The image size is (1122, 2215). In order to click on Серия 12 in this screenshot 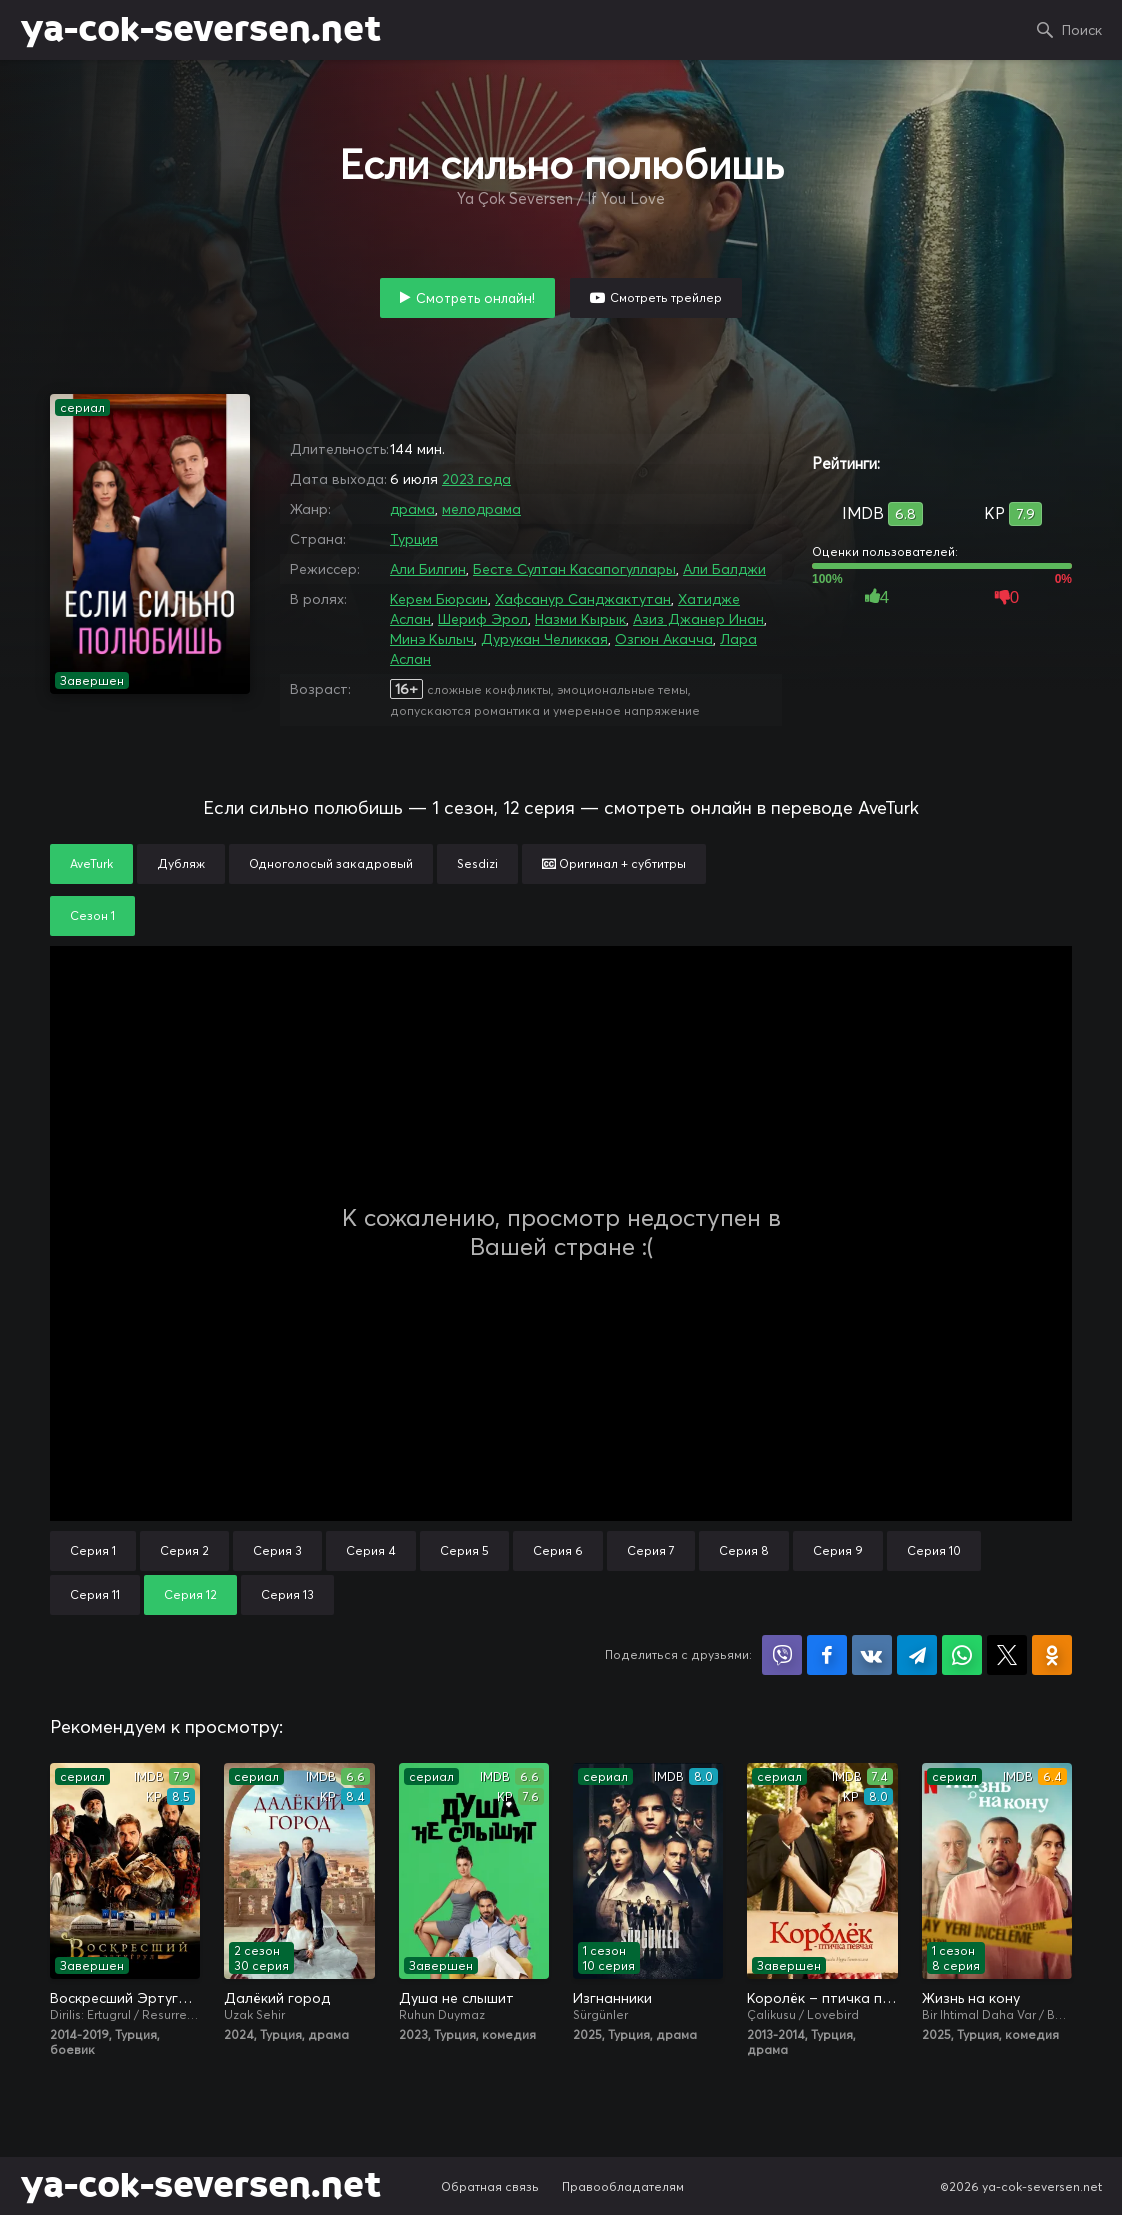, I will do `click(190, 1594)`.